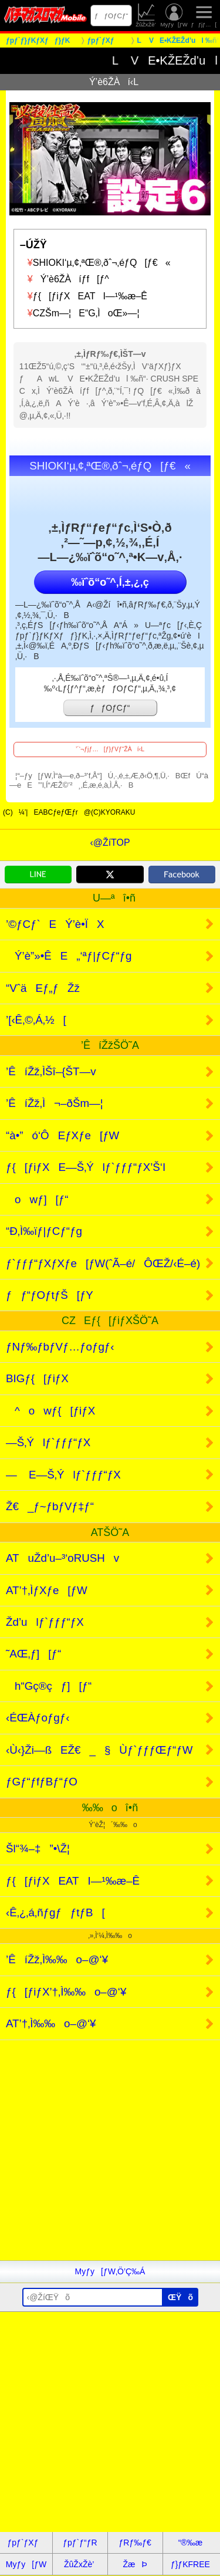  Describe the element at coordinates (49, 1686) in the screenshot. I see `h“Gç®çƒ][ƒ“` at that location.